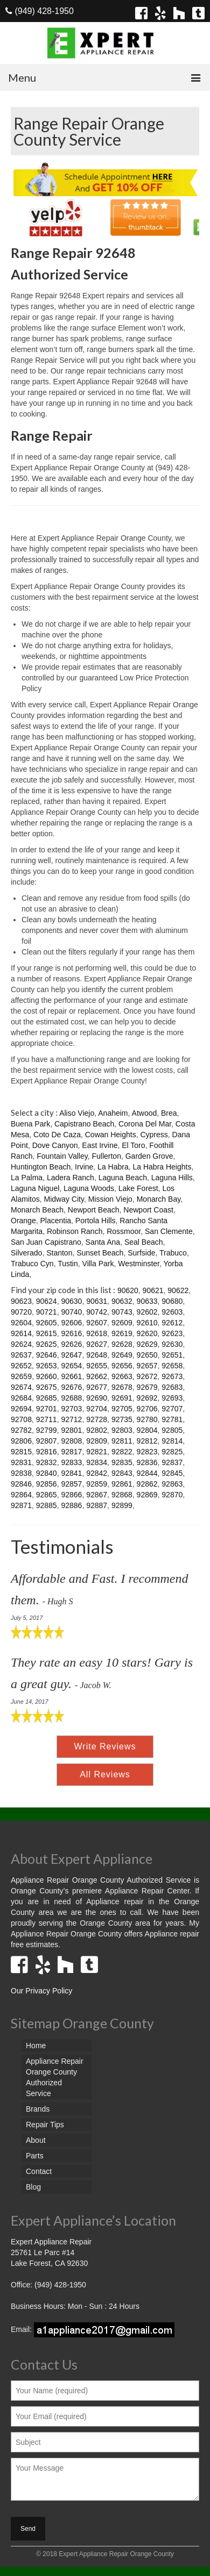 The width and height of the screenshot is (210, 2576). What do you see at coordinates (110, 1134) in the screenshot?
I see `Cowan Heights` at bounding box center [110, 1134].